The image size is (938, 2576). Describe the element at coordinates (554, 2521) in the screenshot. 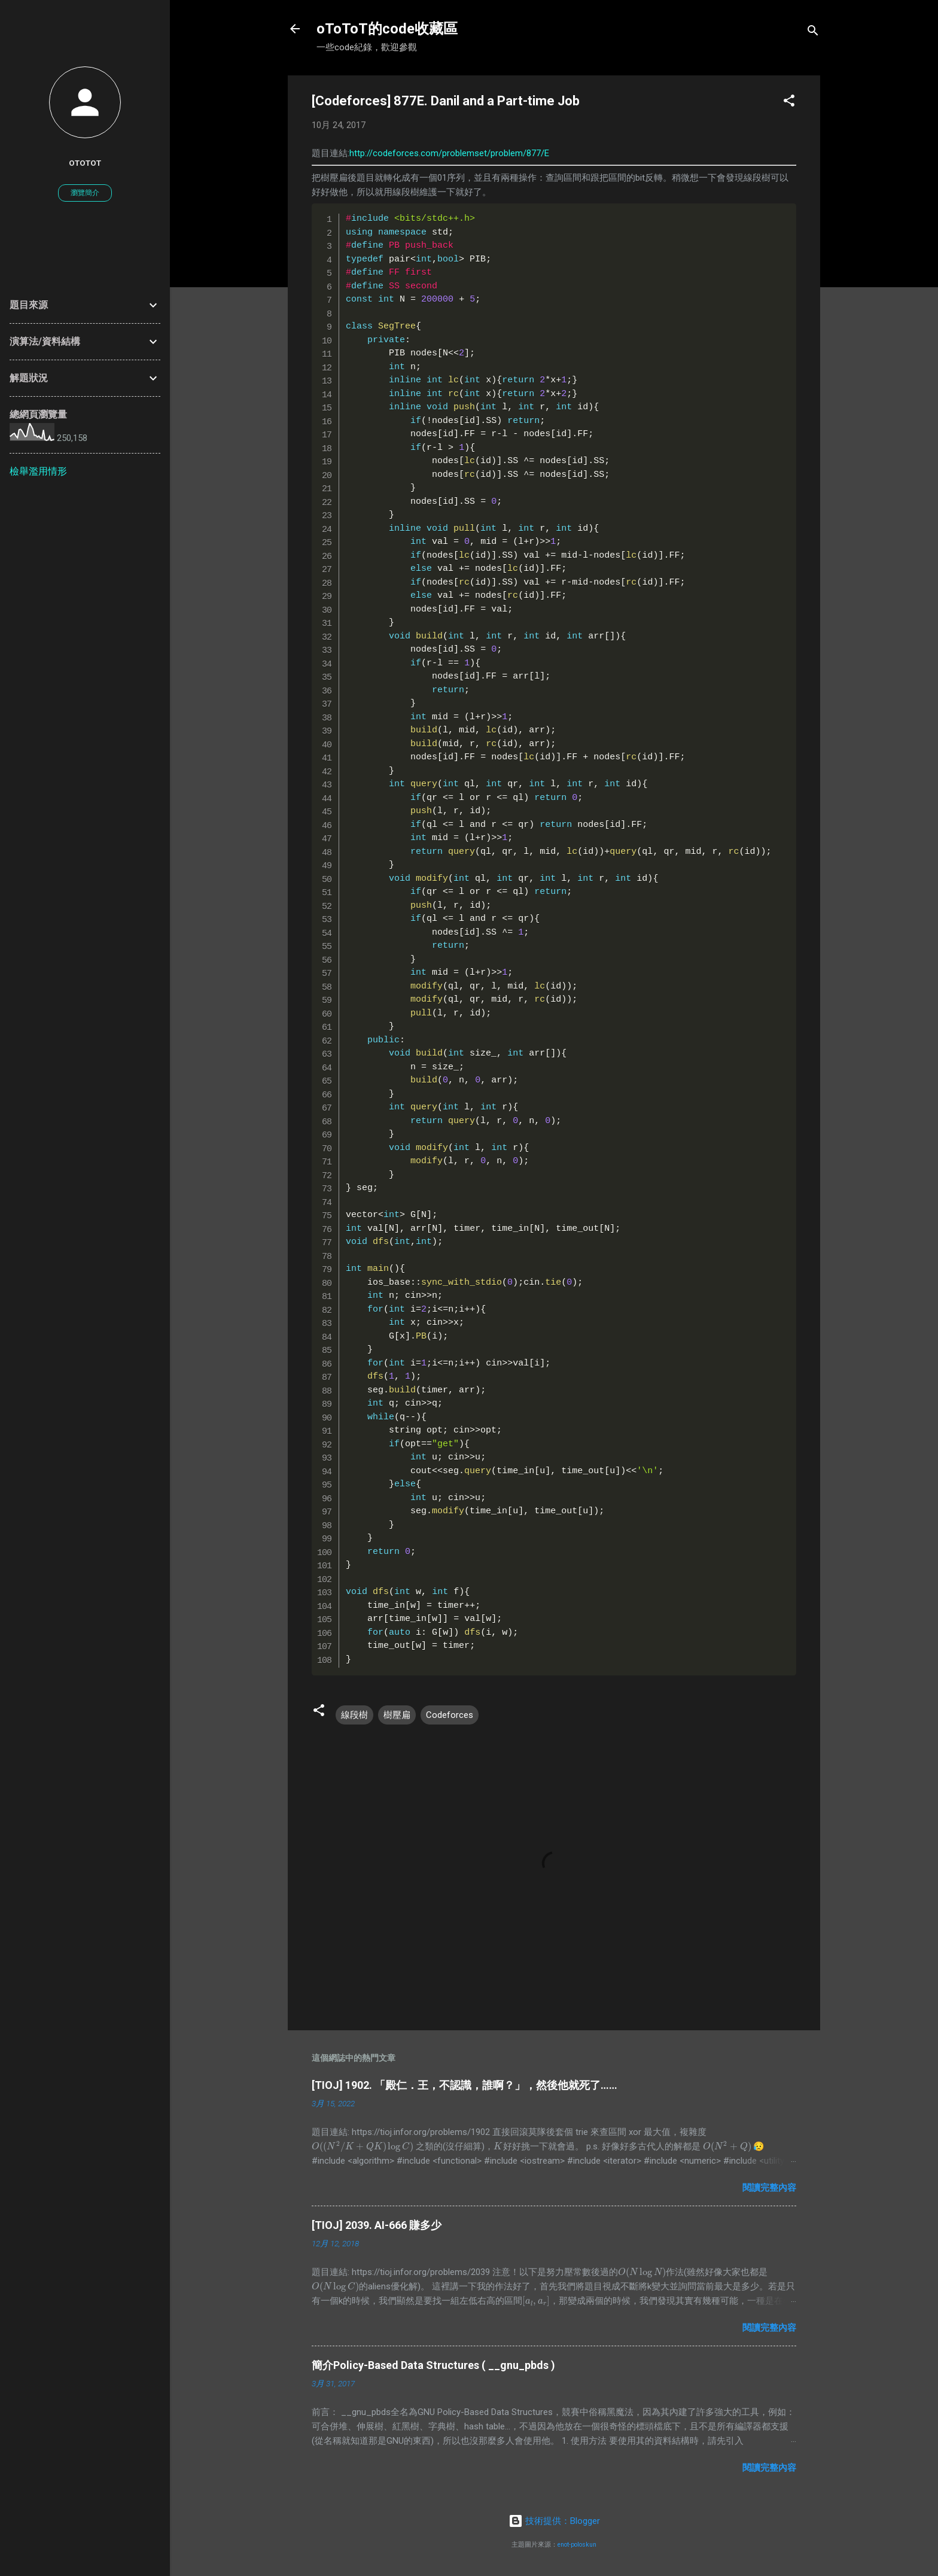

I see `技術提供：Blogger` at that location.